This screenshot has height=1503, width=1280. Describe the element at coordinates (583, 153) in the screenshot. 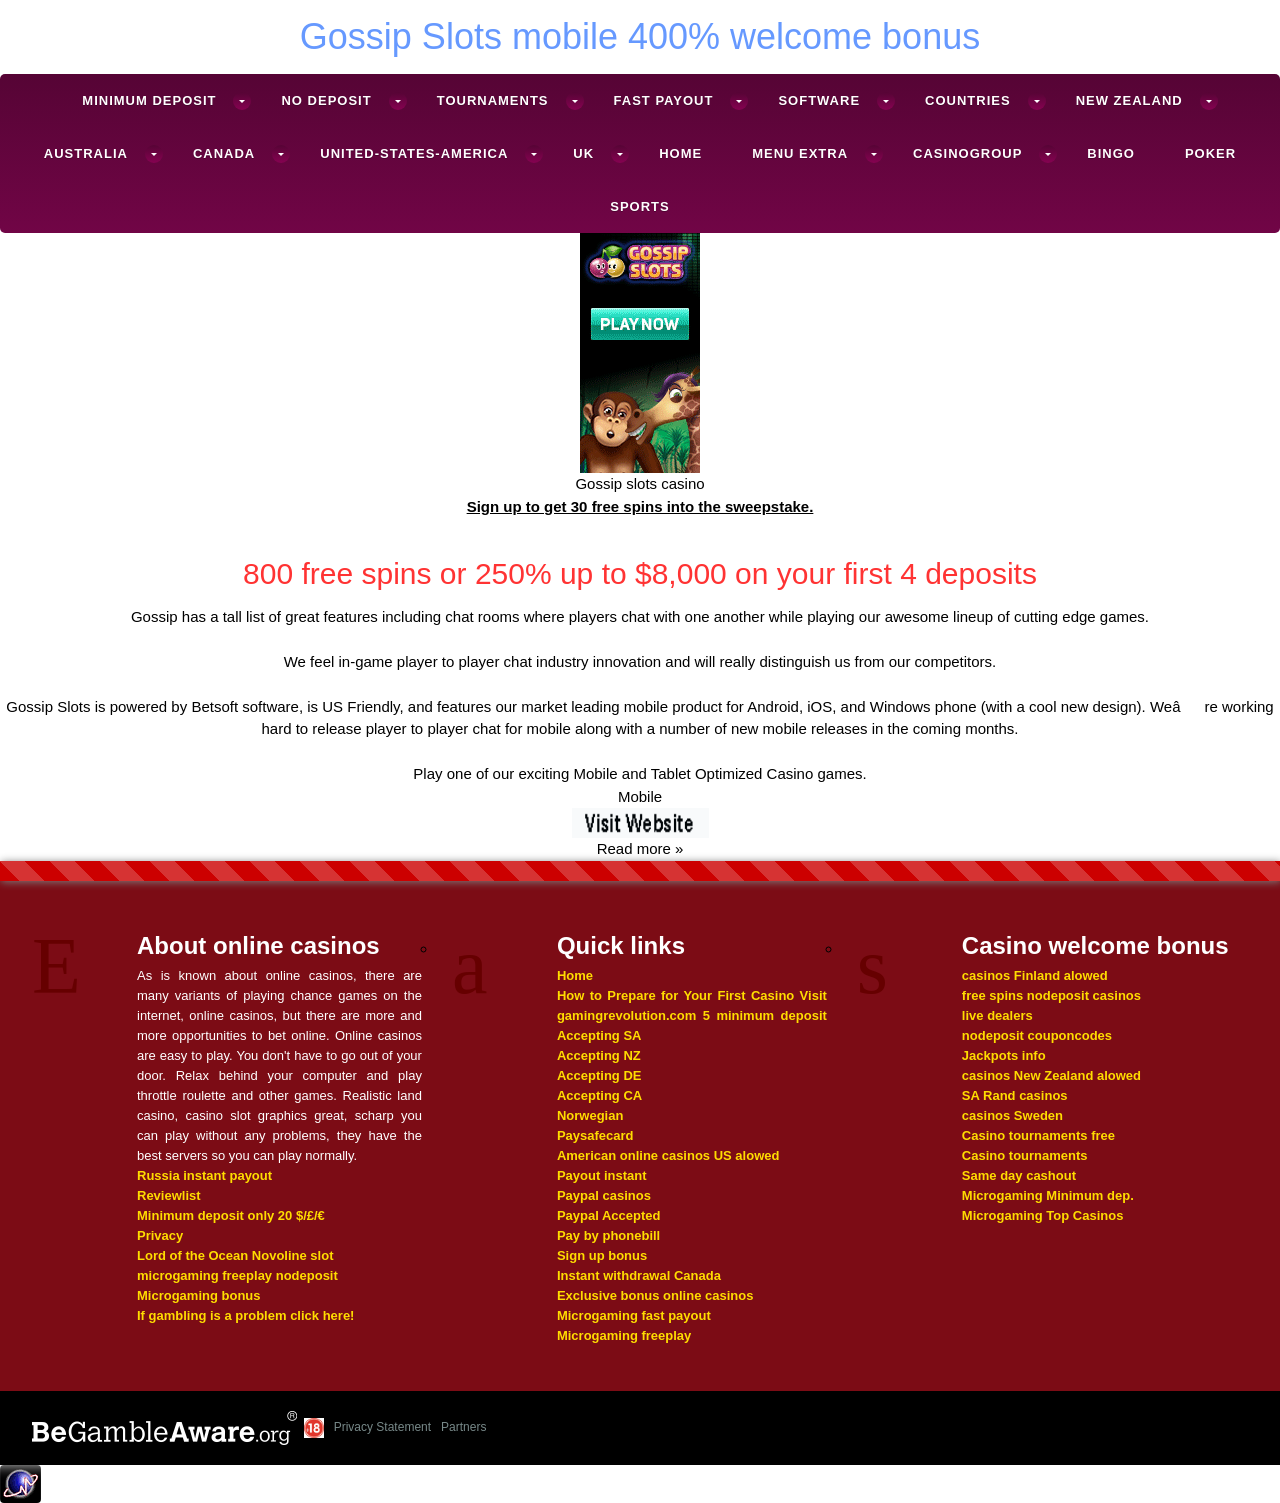

I see `UK` at that location.